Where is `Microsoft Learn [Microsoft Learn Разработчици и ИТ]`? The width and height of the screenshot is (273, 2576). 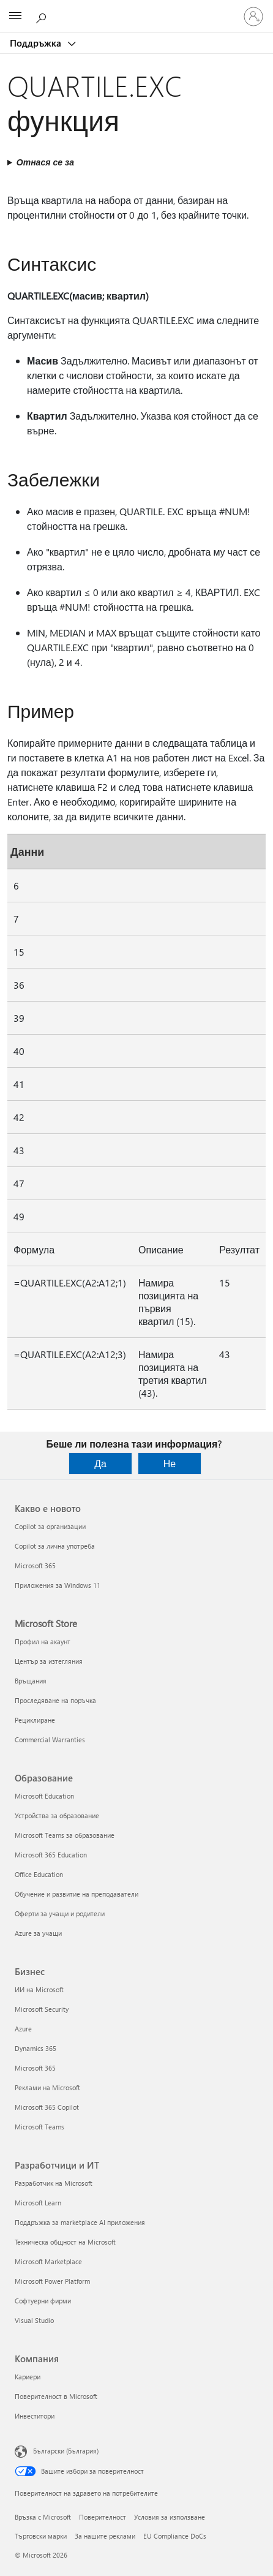
Microsoft Learn [Microsoft Learn Разработчици и ИТ] is located at coordinates (38, 2202).